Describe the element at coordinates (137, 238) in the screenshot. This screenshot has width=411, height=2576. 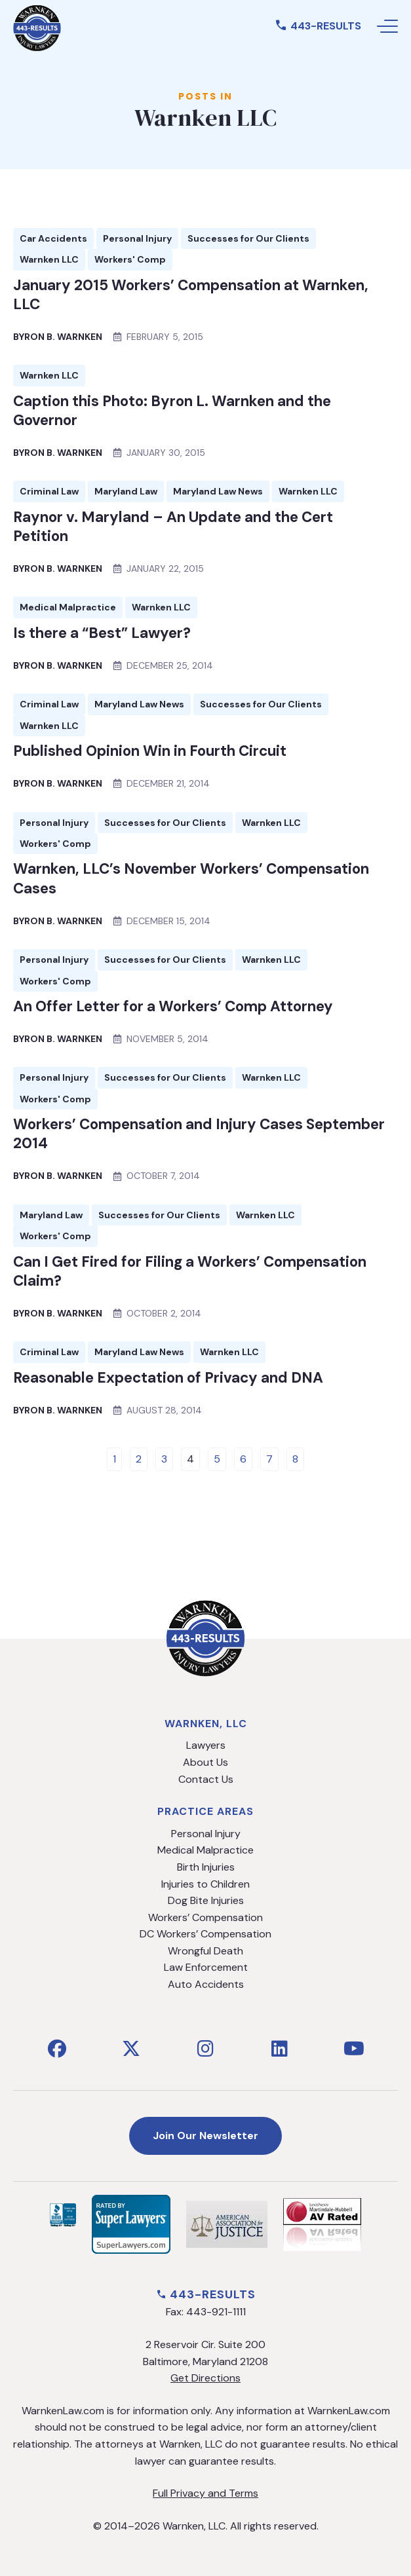
I see `Personal Injury` at that location.